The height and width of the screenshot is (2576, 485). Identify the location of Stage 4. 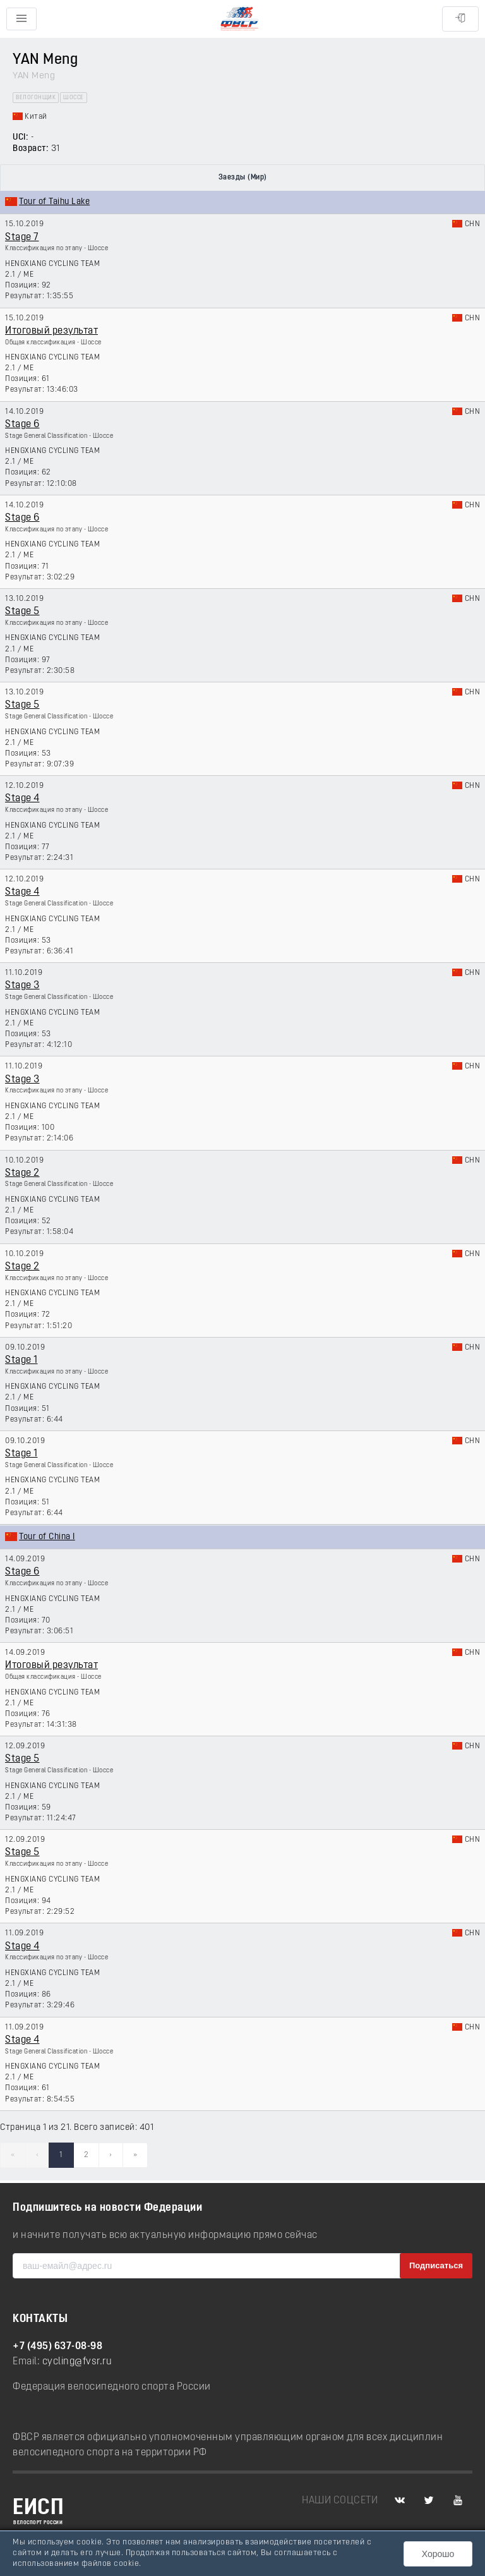
(22, 799).